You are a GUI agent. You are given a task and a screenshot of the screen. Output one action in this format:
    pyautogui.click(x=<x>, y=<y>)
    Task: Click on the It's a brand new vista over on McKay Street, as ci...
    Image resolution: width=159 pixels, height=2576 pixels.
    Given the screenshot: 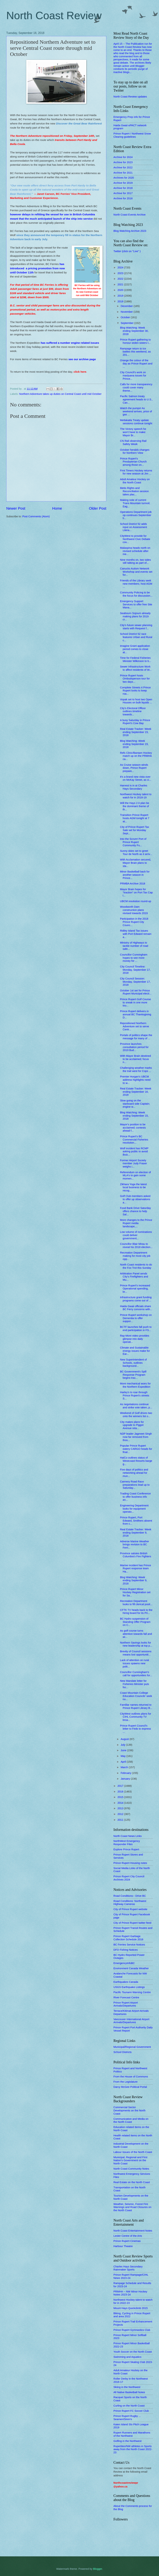 What is the action you would take?
    pyautogui.click(x=135, y=778)
    